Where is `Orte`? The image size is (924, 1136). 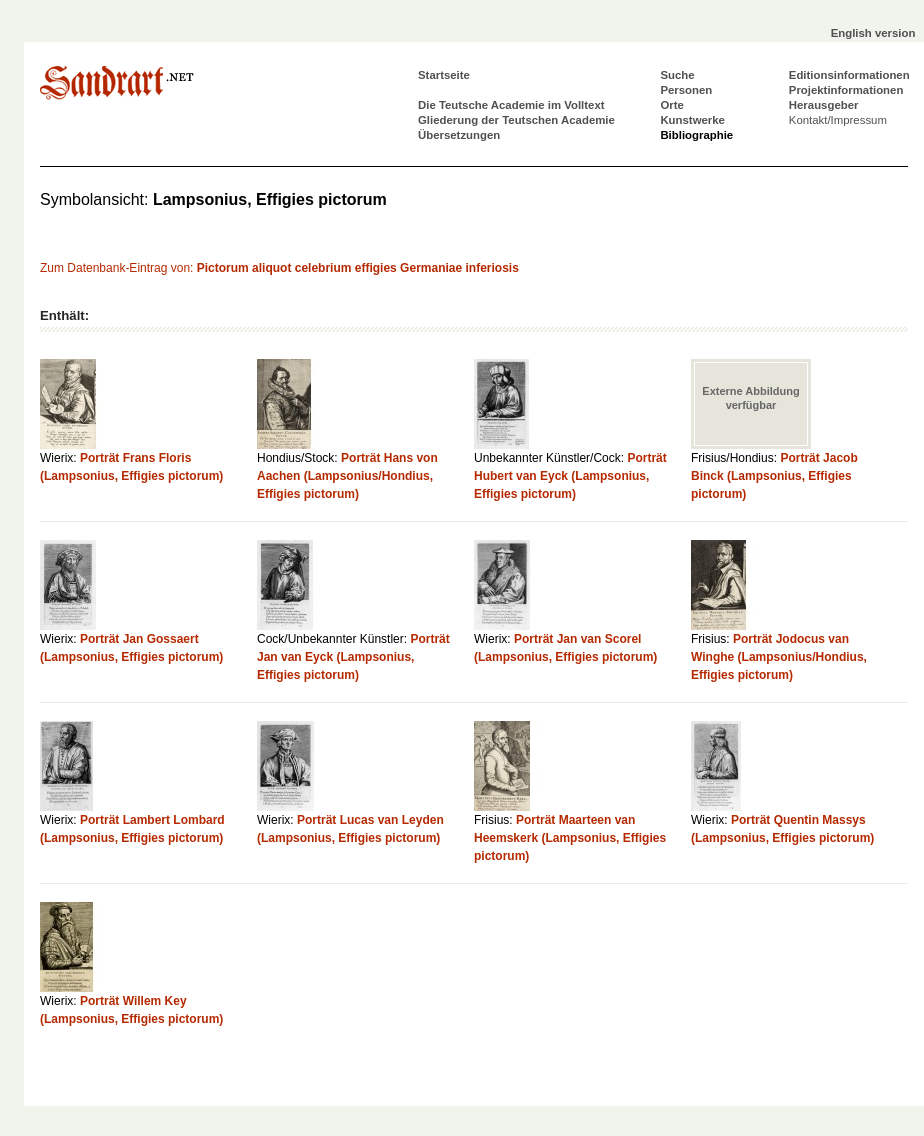
Orte is located at coordinates (671, 105).